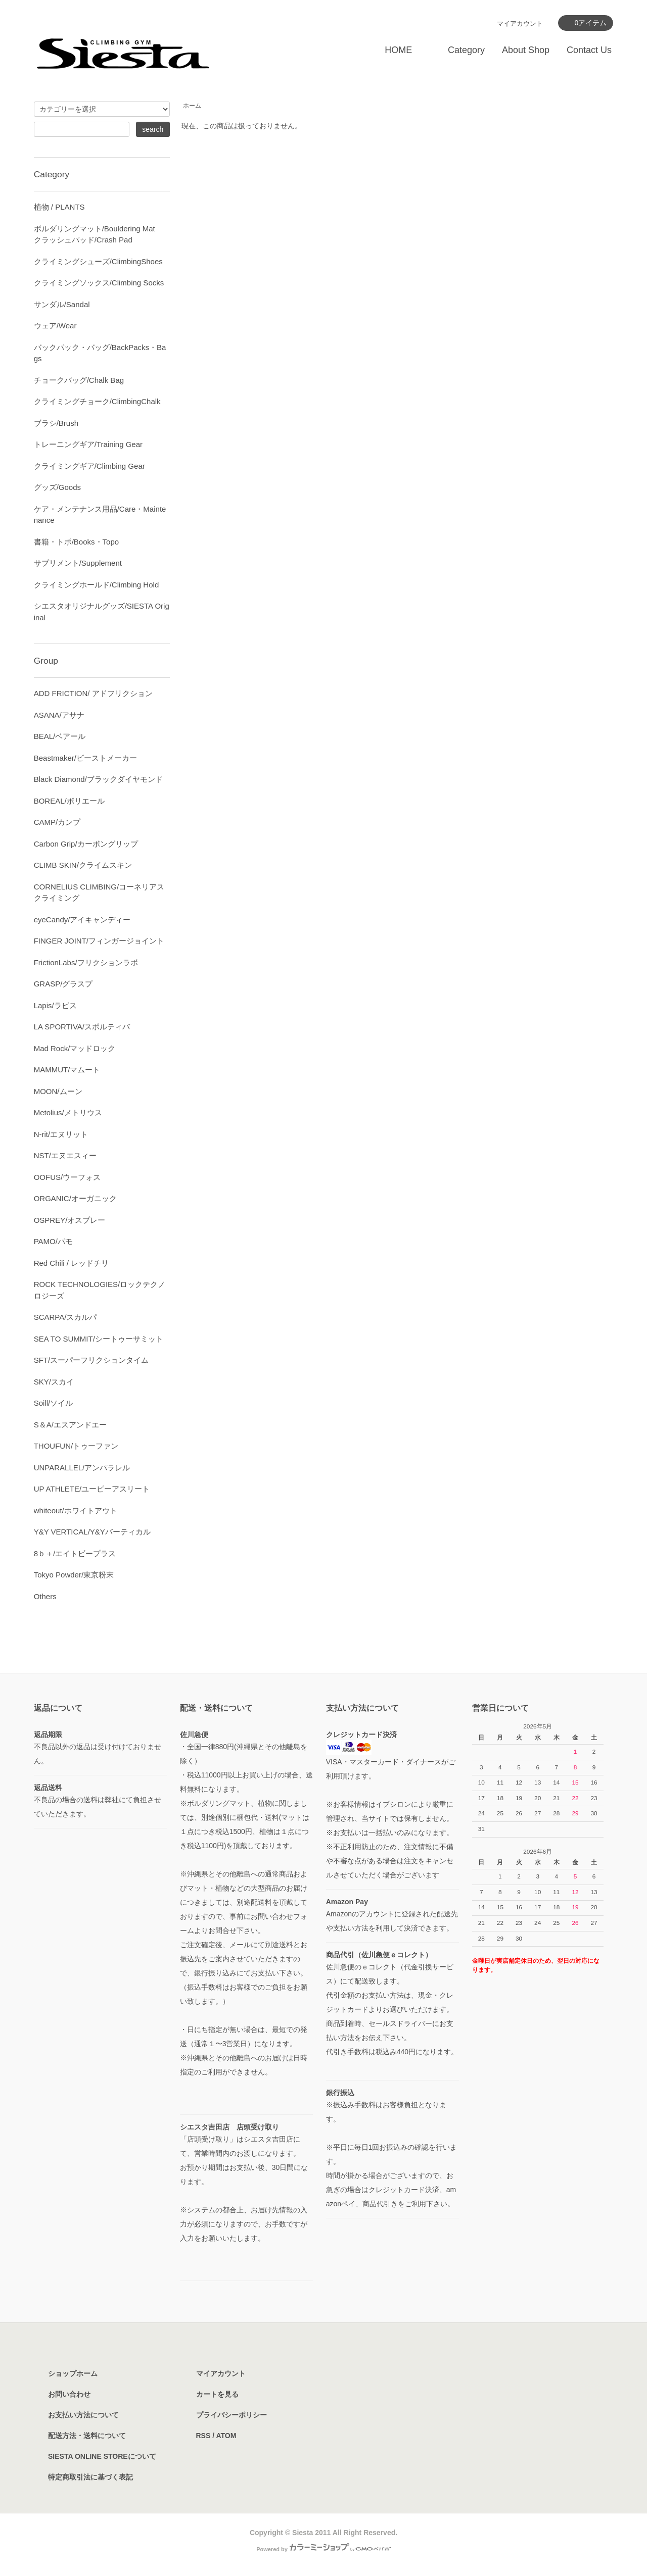 Image resolution: width=647 pixels, height=2576 pixels. Describe the element at coordinates (90, 2477) in the screenshot. I see `特定商取引法に基づく表記` at that location.